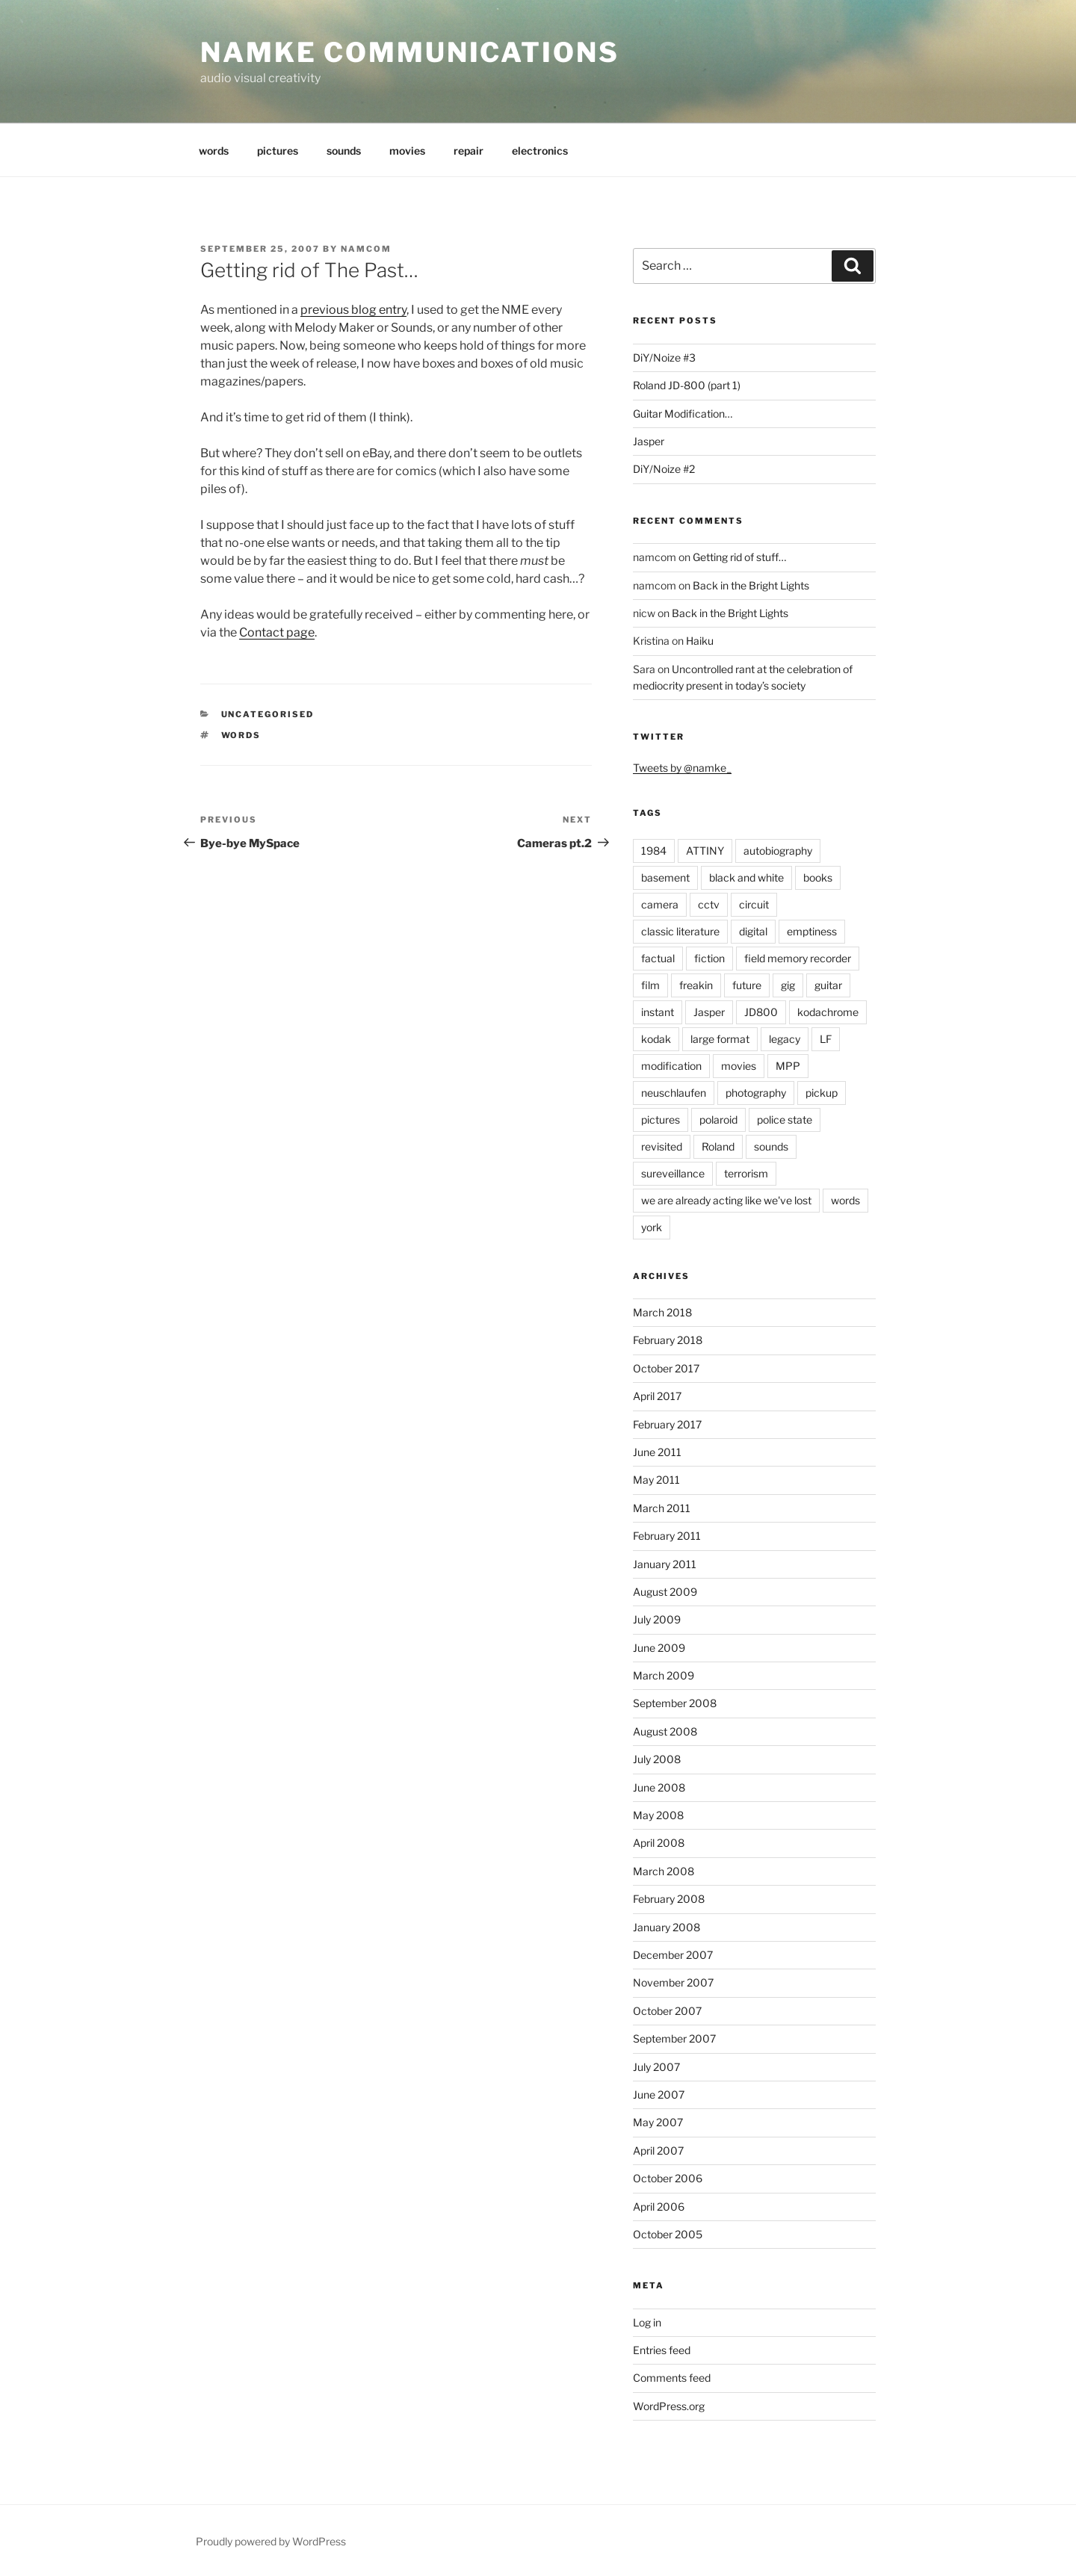  What do you see at coordinates (788, 985) in the screenshot?
I see `gig` at bounding box center [788, 985].